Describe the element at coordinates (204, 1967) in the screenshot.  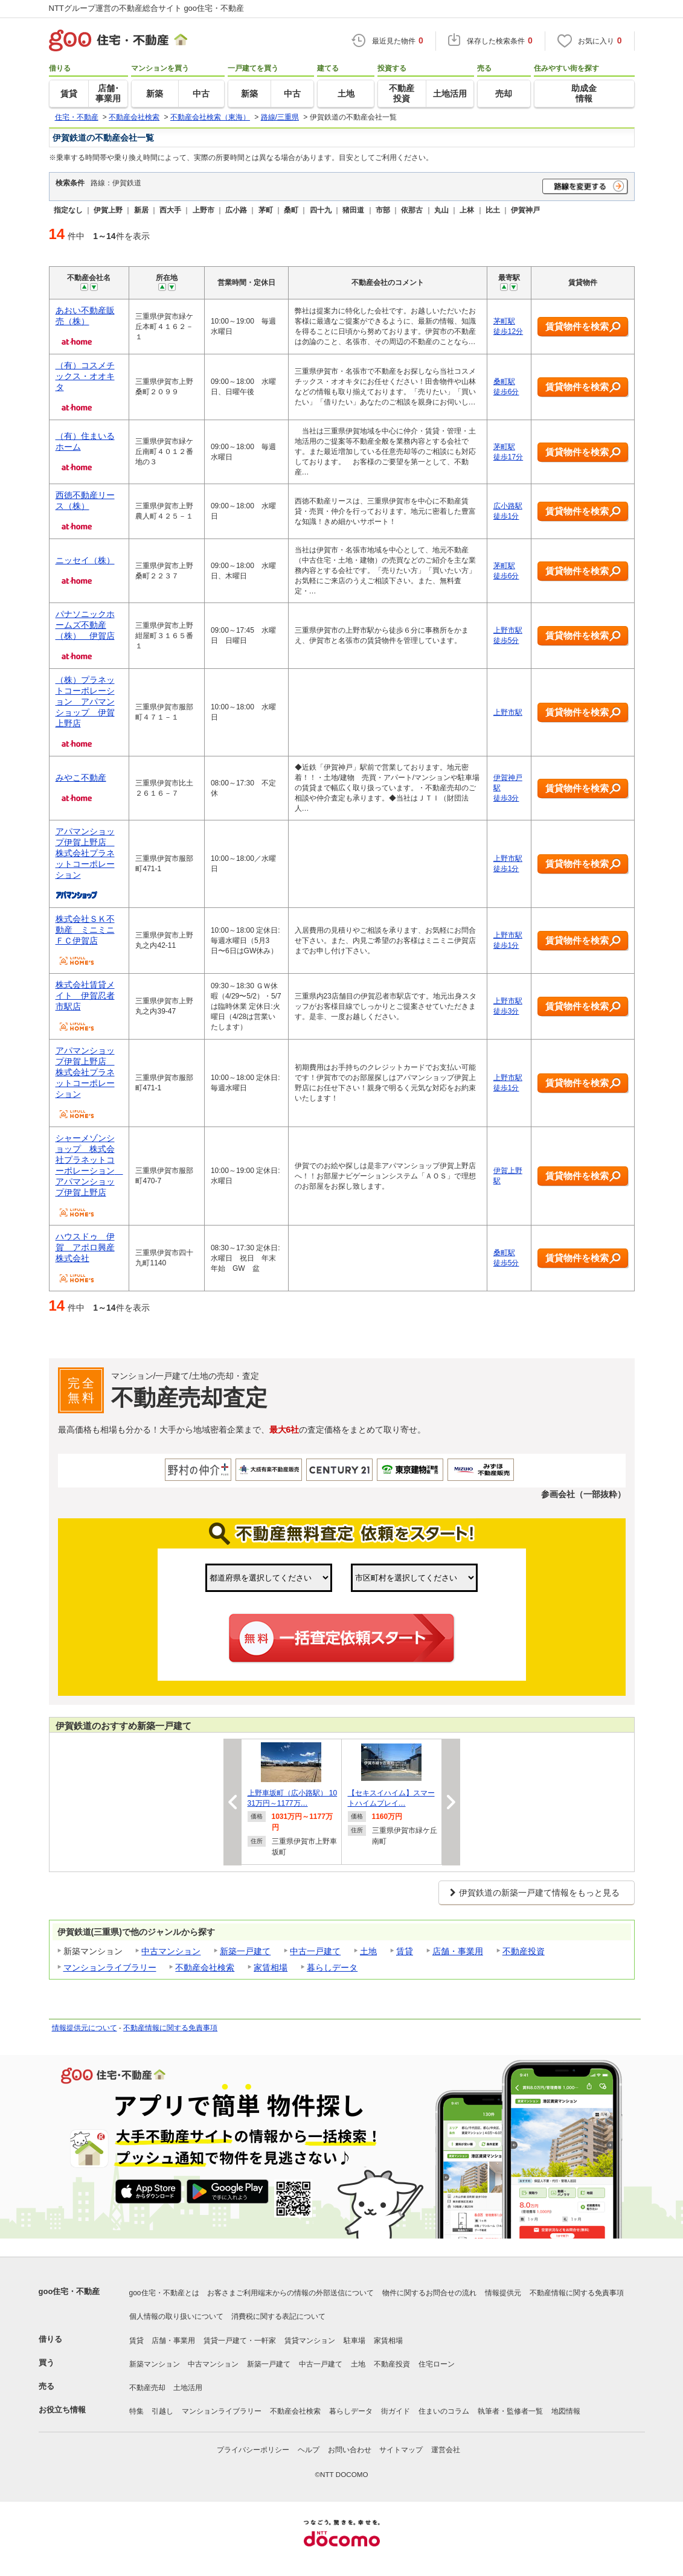
I see `不動産会社検索` at that location.